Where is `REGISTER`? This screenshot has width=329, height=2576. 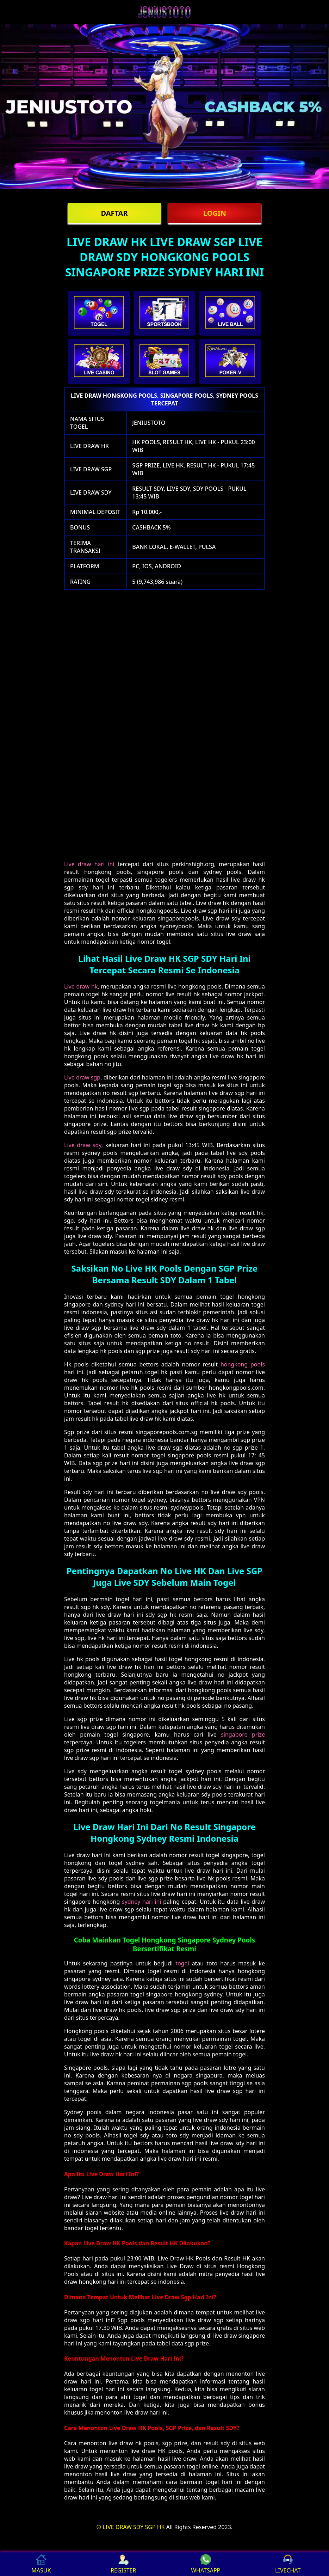 REGISTER is located at coordinates (123, 2564).